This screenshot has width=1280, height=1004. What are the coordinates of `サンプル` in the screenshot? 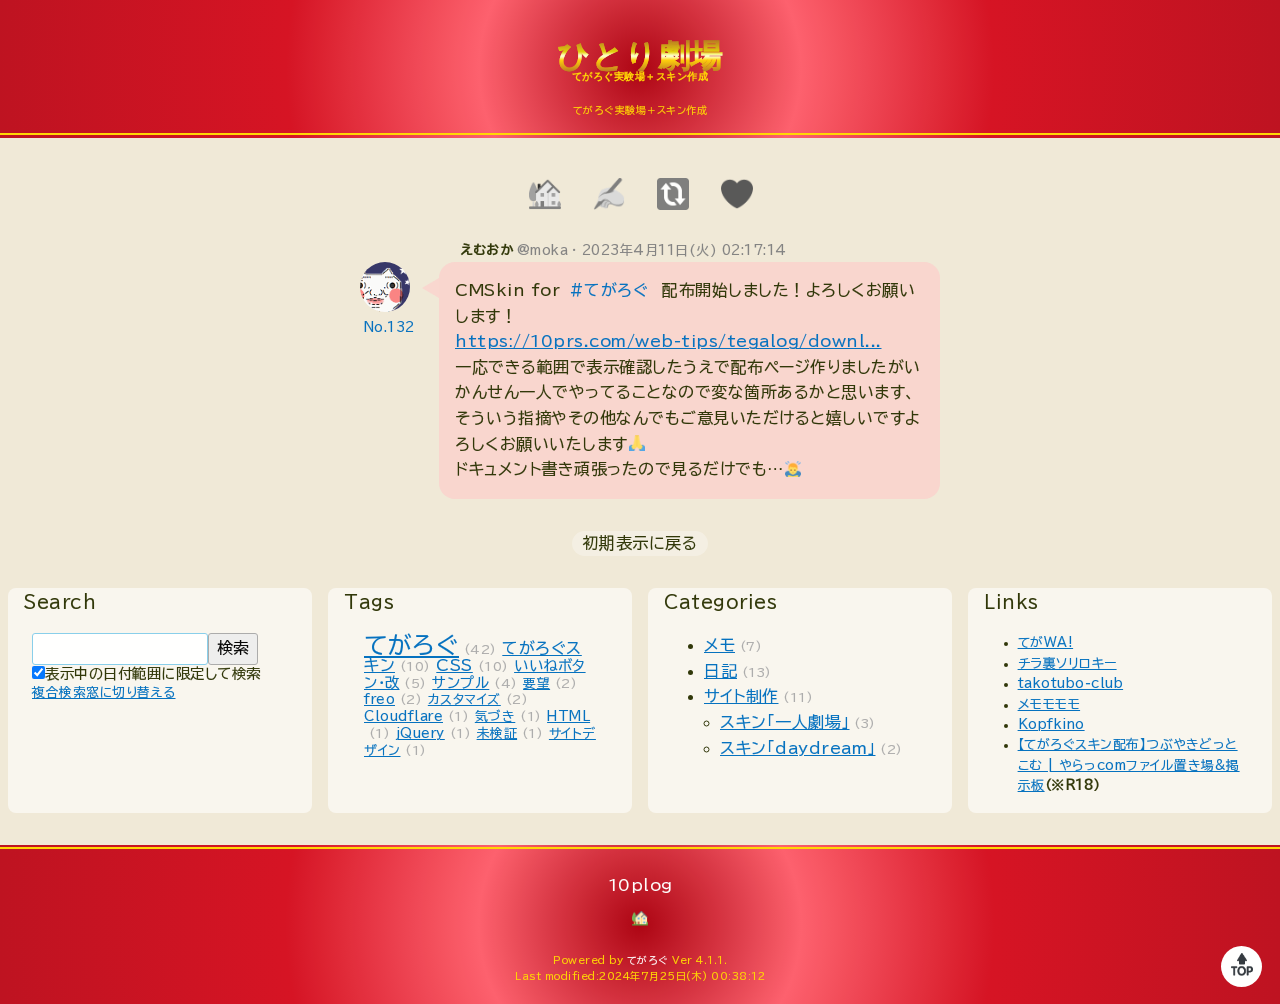 It's located at (460, 682).